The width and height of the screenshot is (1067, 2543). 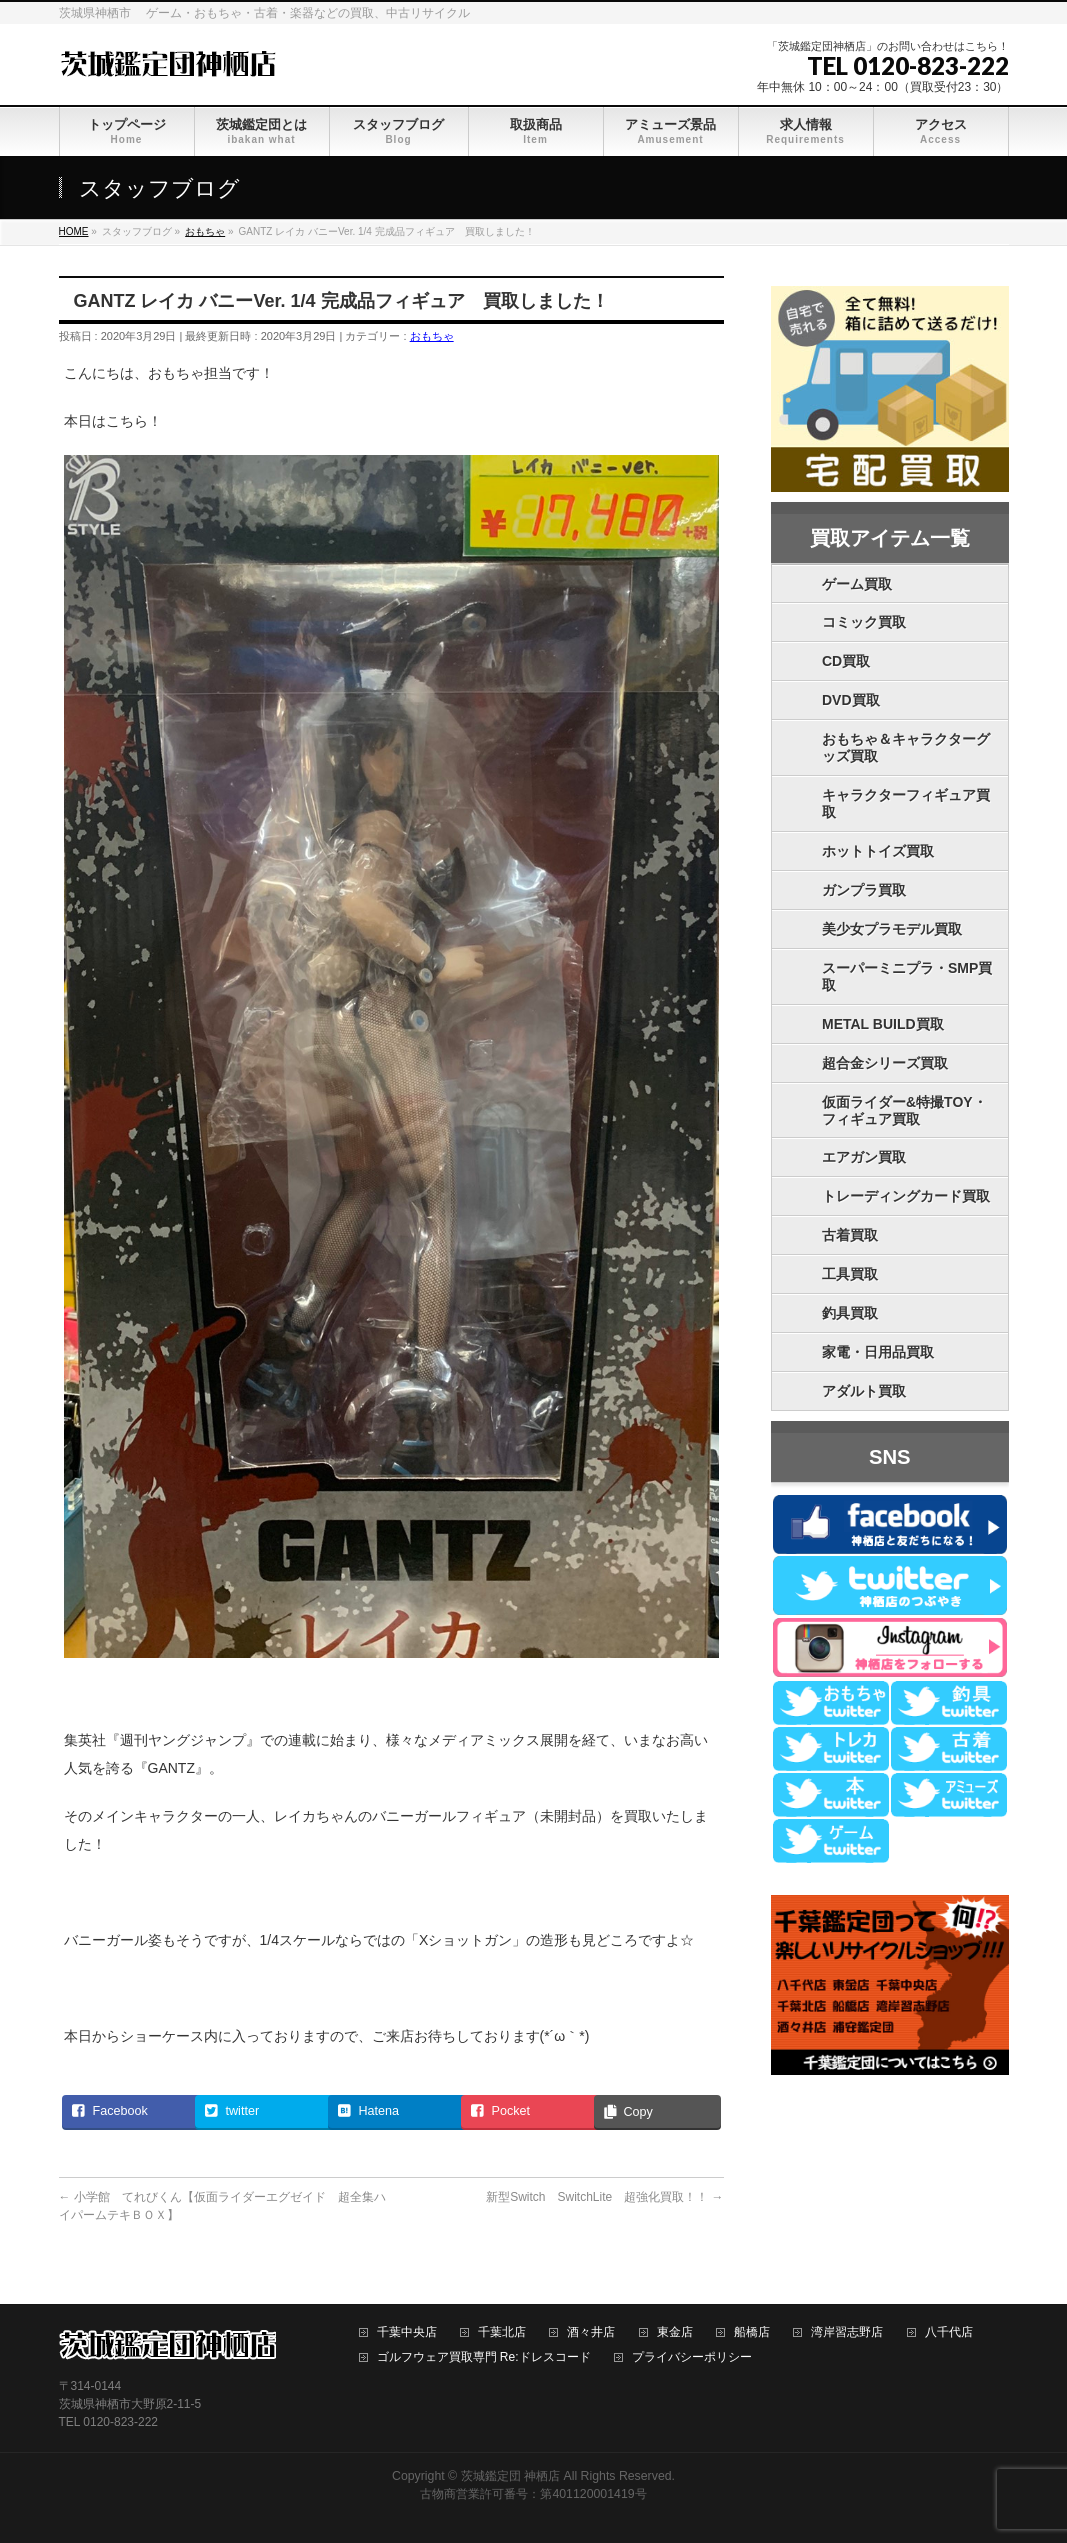 I want to click on METAL BUILD買取, so click(x=883, y=1024).